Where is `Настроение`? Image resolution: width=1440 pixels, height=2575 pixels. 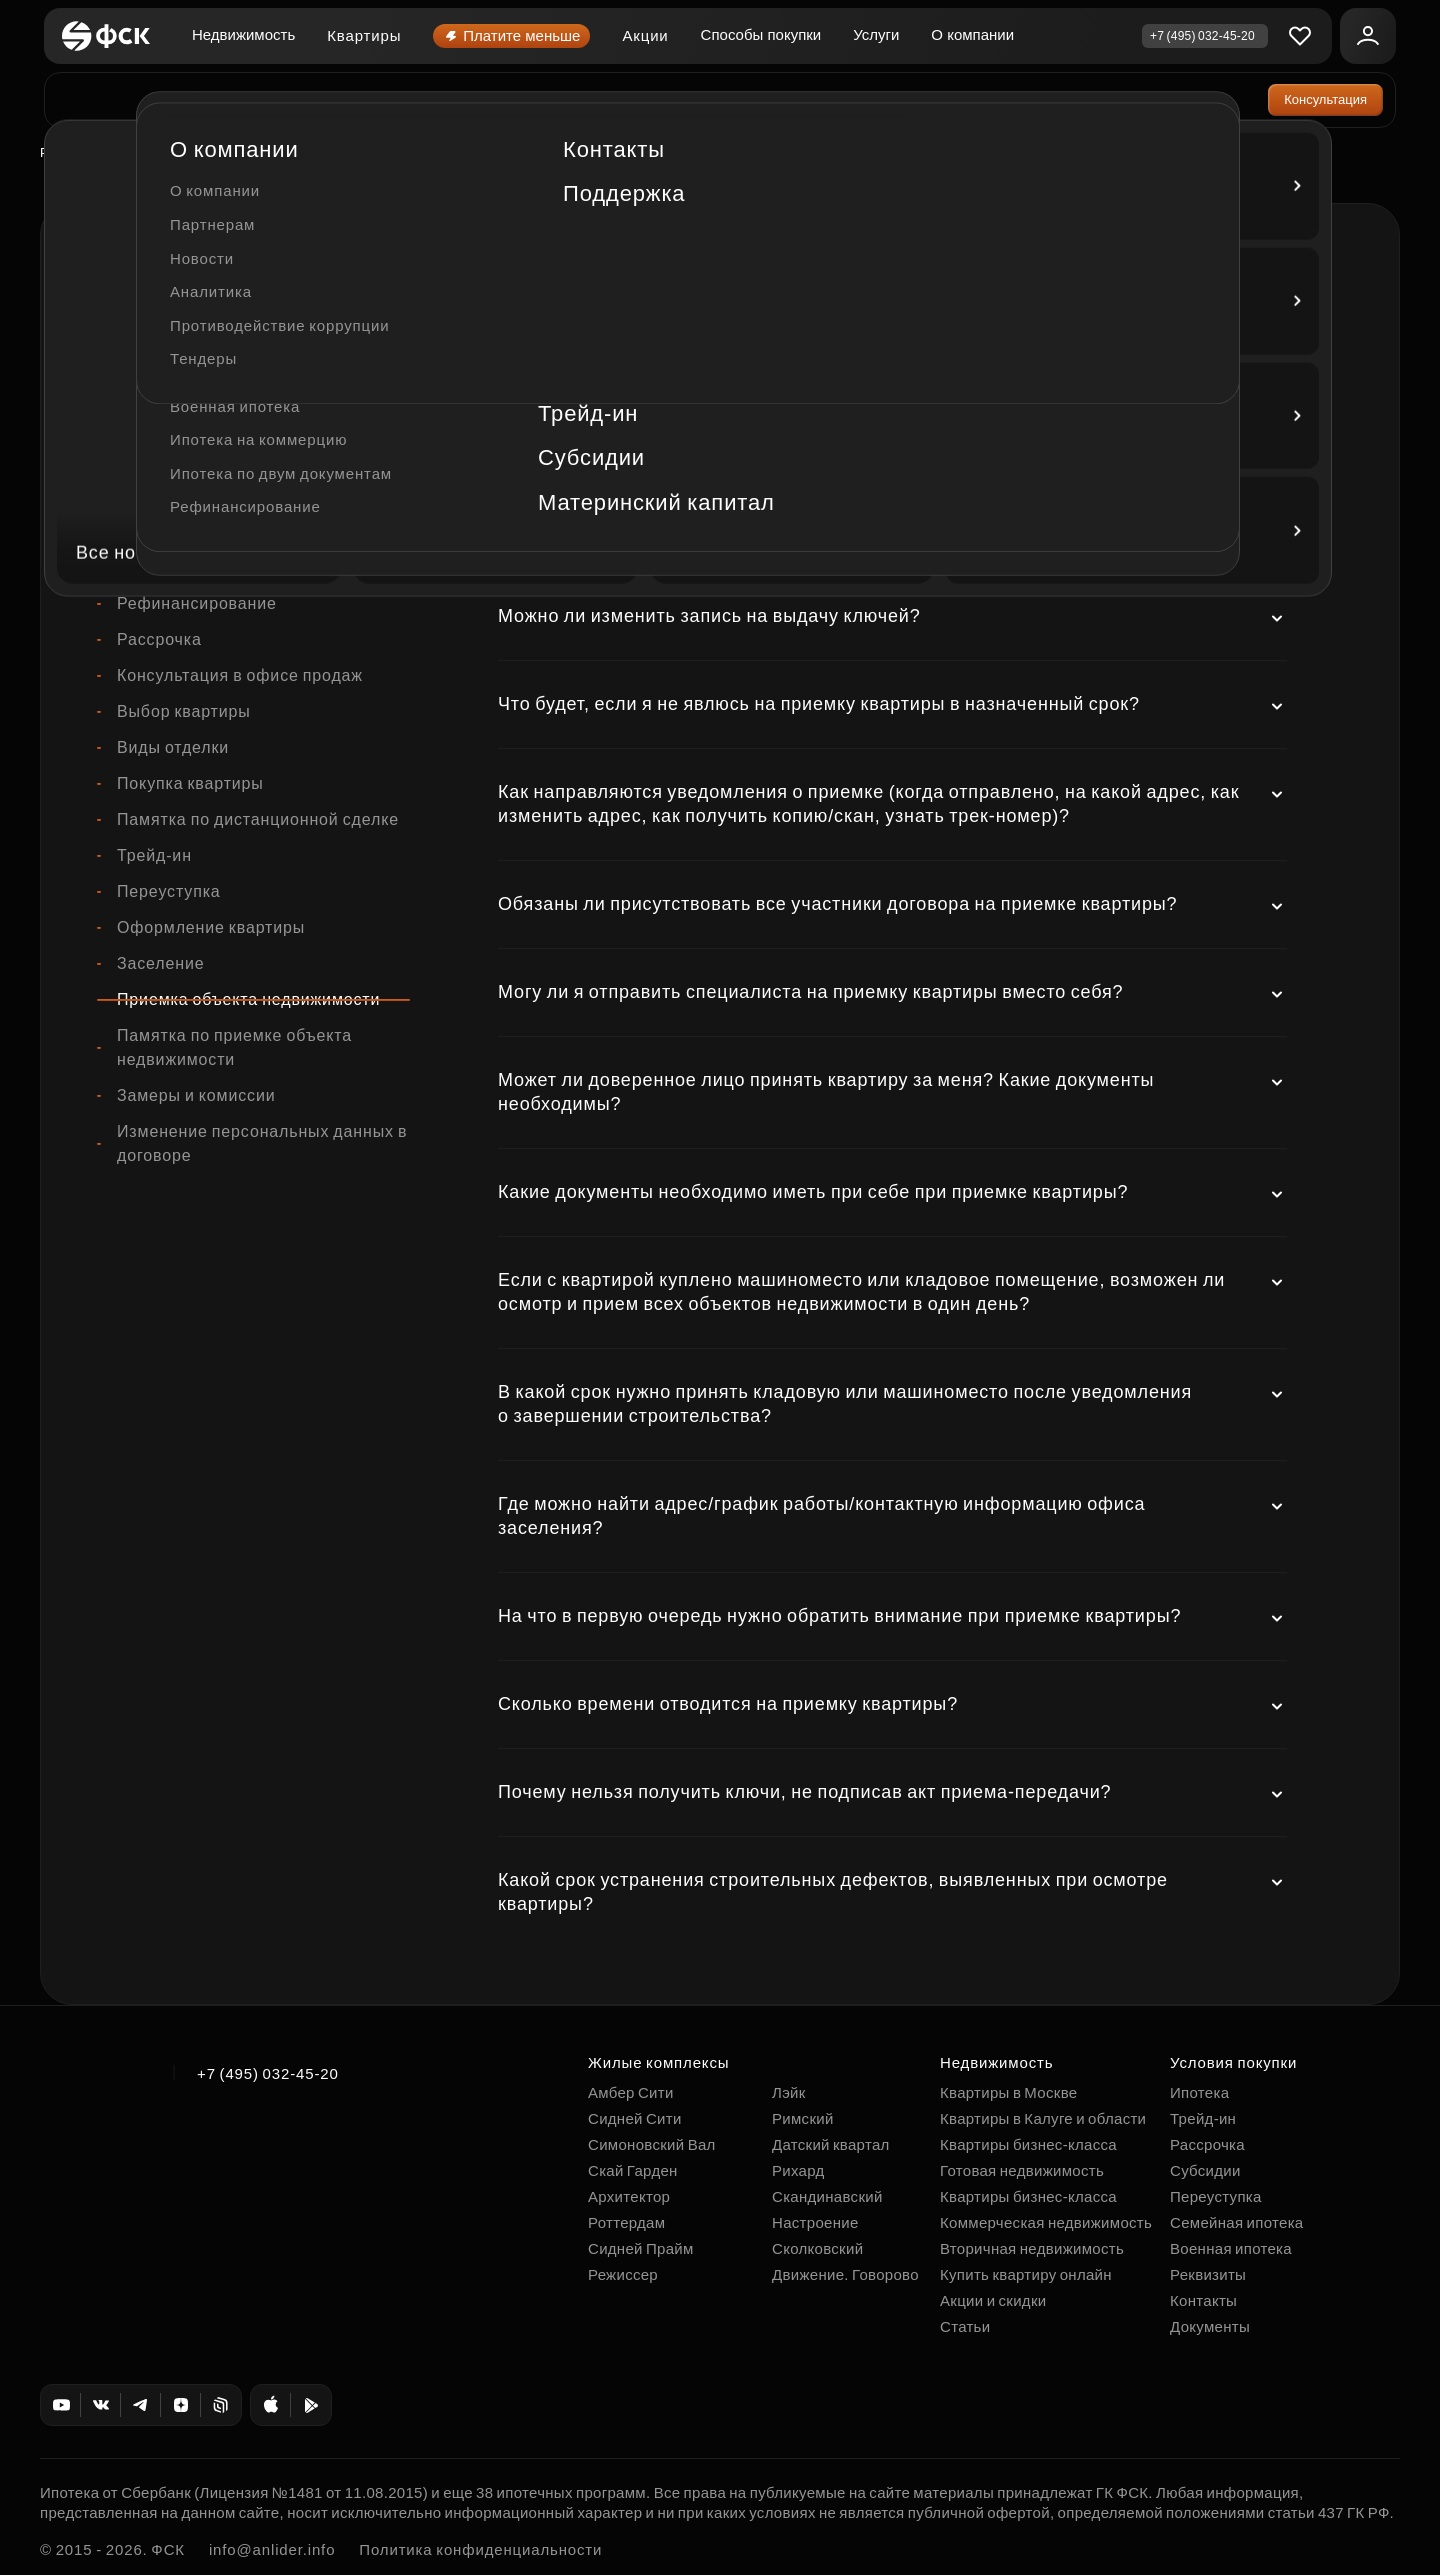
Настроение is located at coordinates (815, 2222).